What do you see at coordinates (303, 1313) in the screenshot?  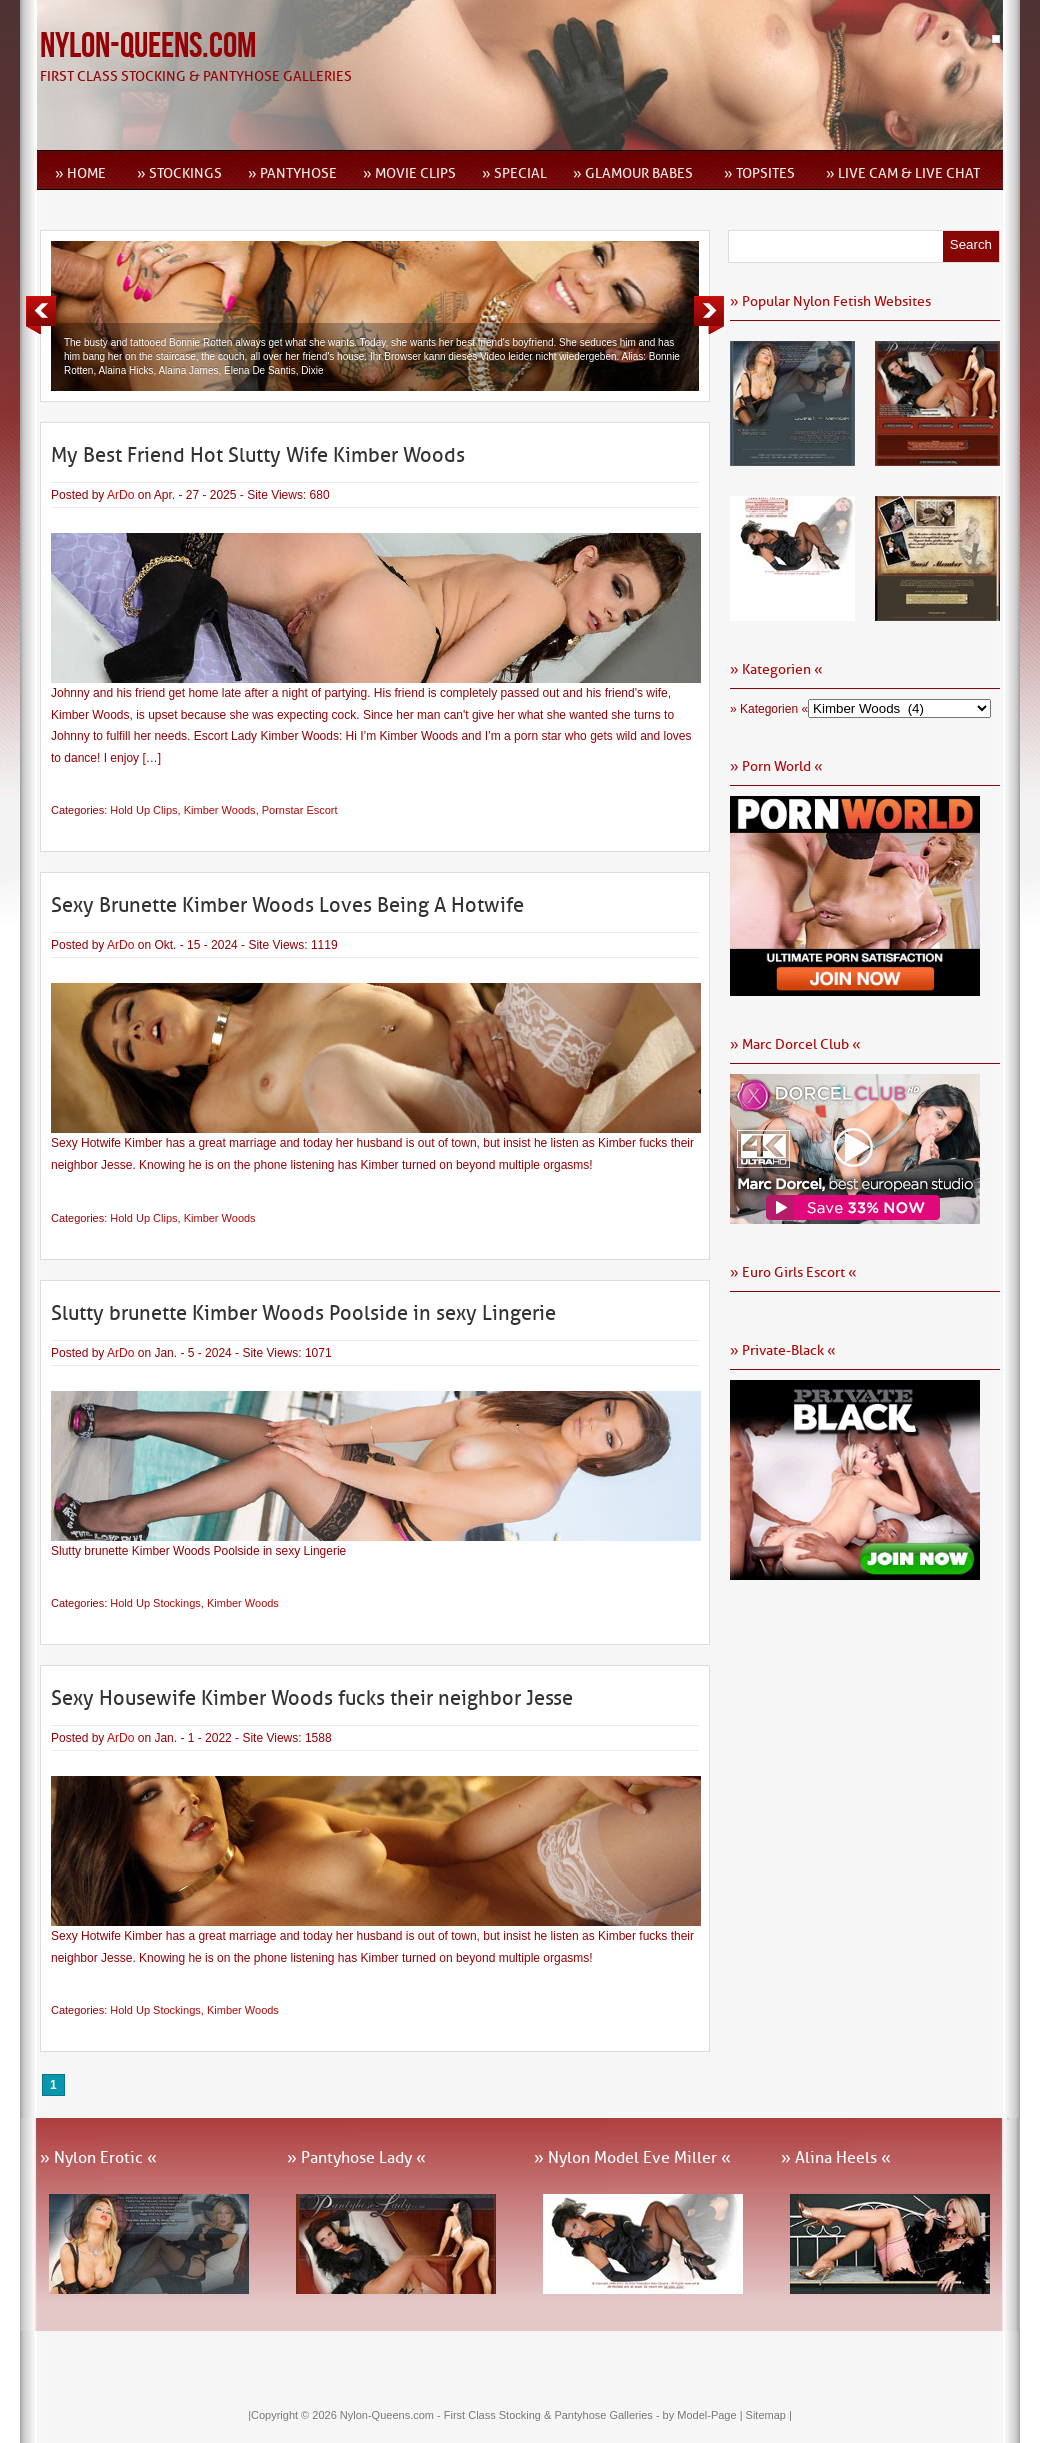 I see `Slutty brunette Kimber Woods Poolside in sexy Lingerie` at bounding box center [303, 1313].